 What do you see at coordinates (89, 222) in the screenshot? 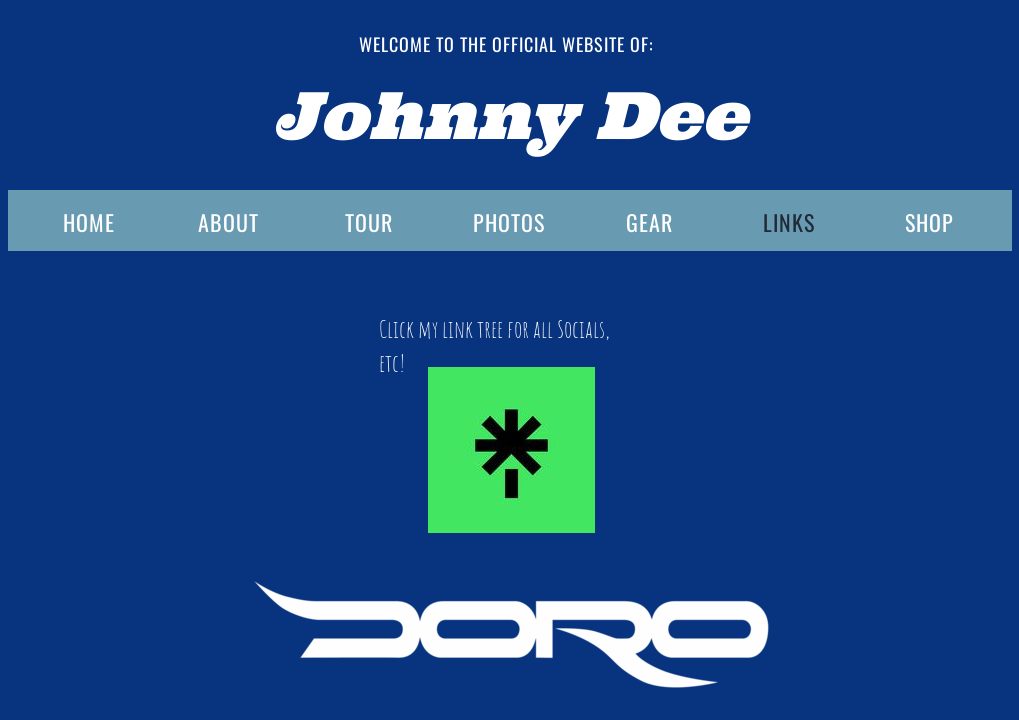
I see `HOME` at bounding box center [89, 222].